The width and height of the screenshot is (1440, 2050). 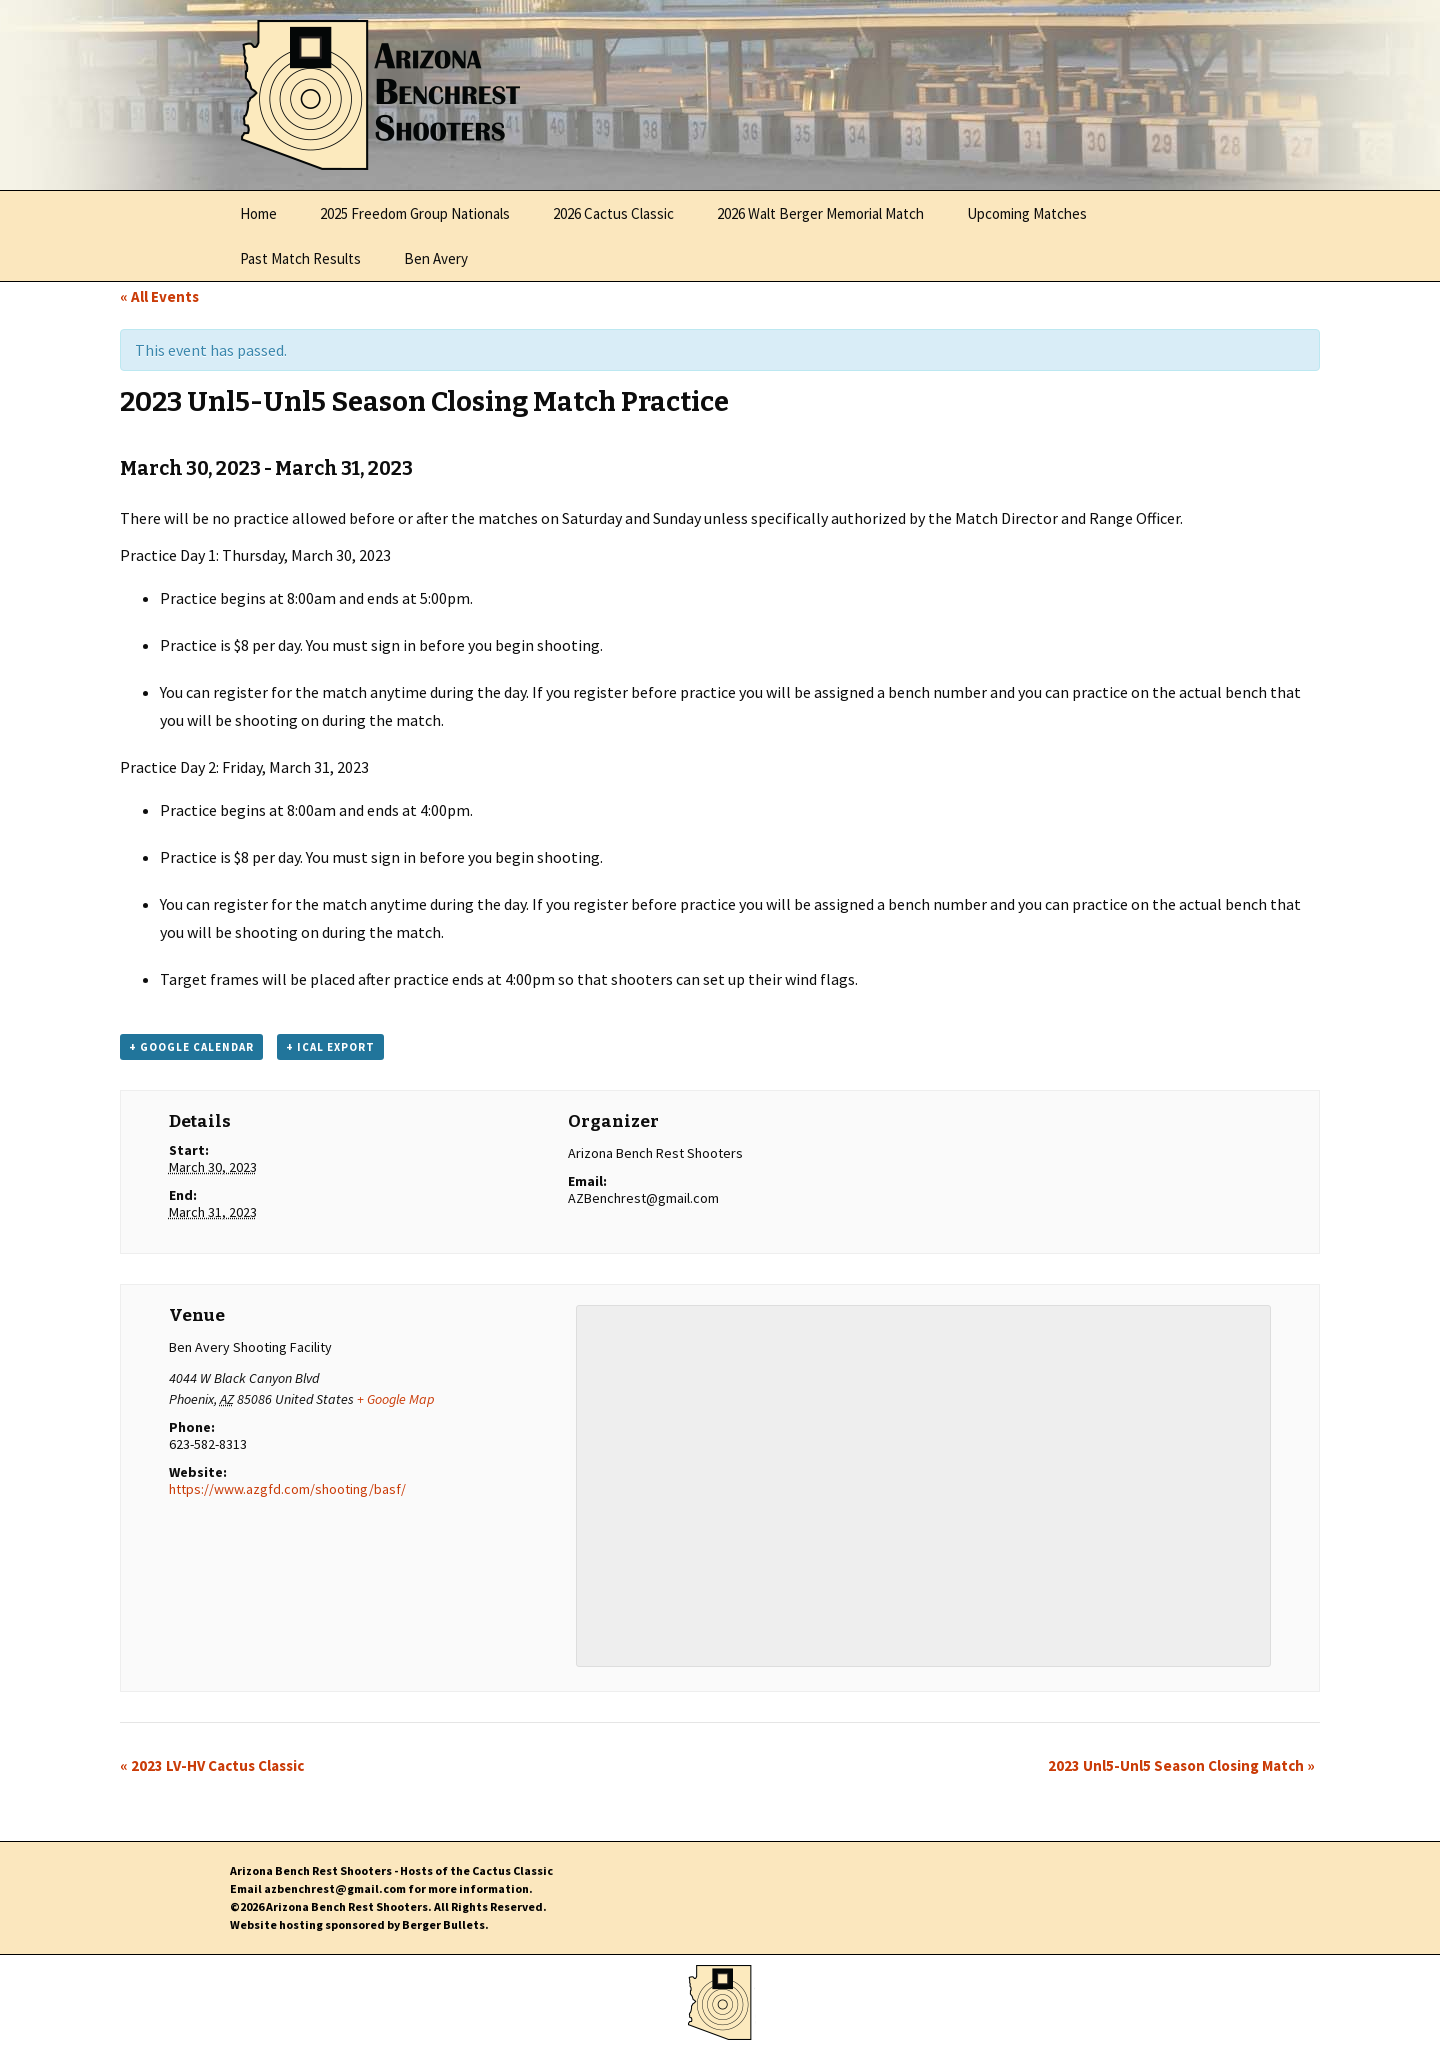 What do you see at coordinates (415, 213) in the screenshot?
I see `2025 Freedom Group Nationals` at bounding box center [415, 213].